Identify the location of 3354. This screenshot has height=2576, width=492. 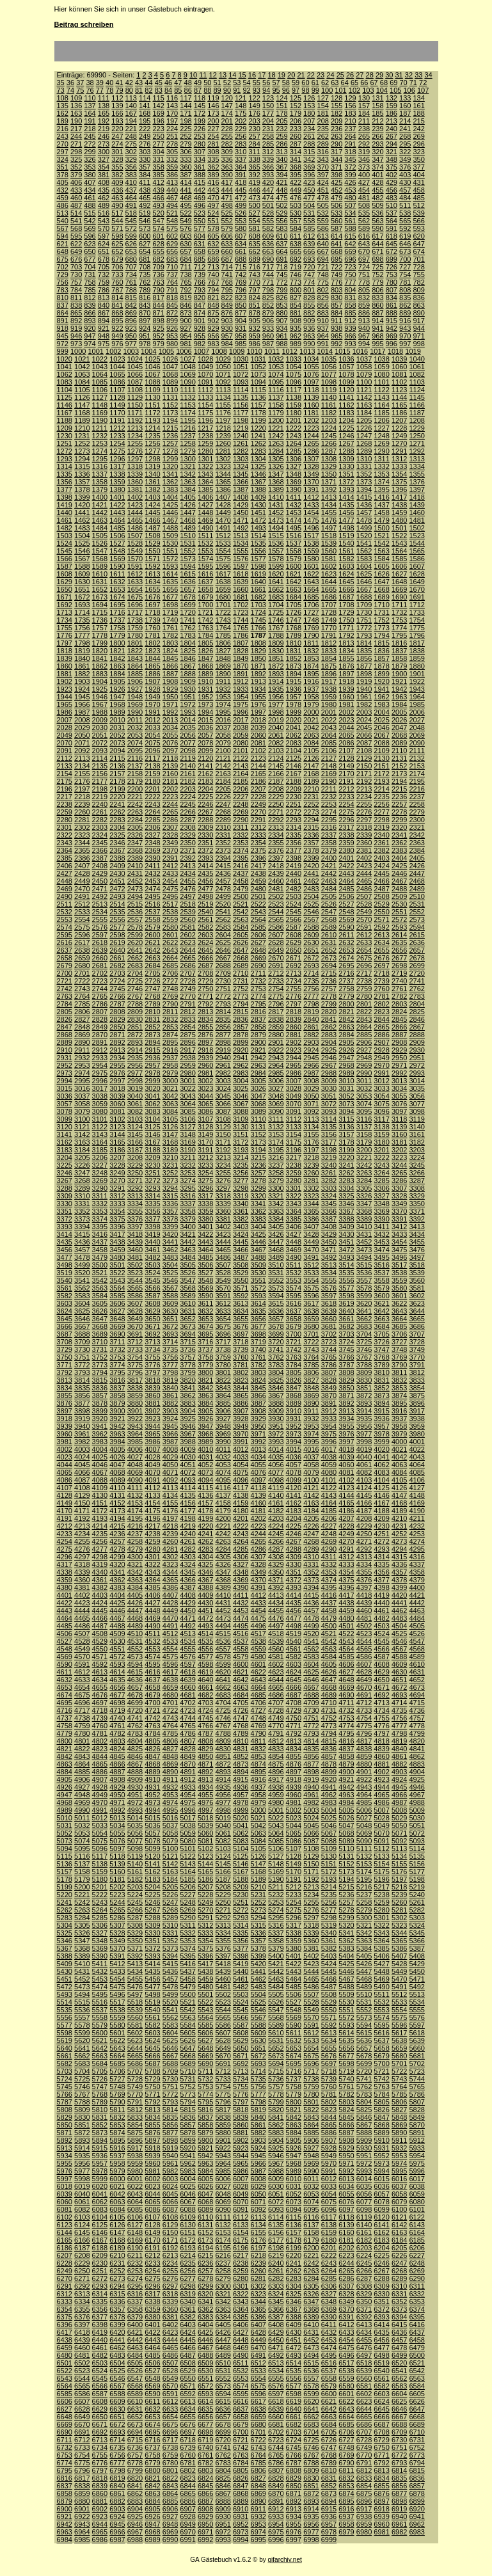
(117, 1211).